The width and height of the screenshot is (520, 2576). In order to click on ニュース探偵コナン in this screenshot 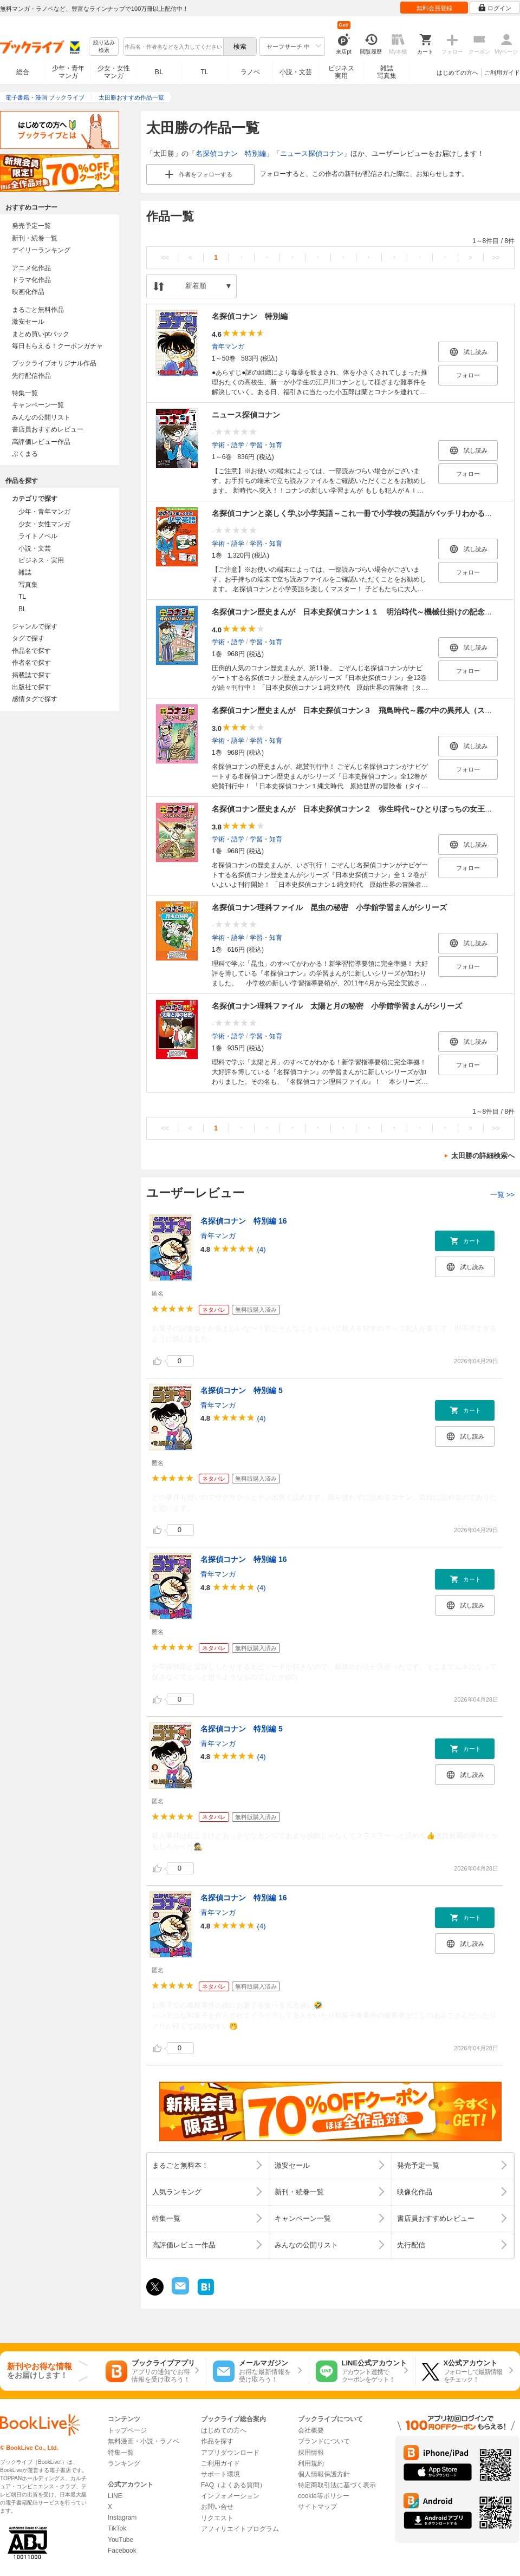, I will do `click(311, 153)`.